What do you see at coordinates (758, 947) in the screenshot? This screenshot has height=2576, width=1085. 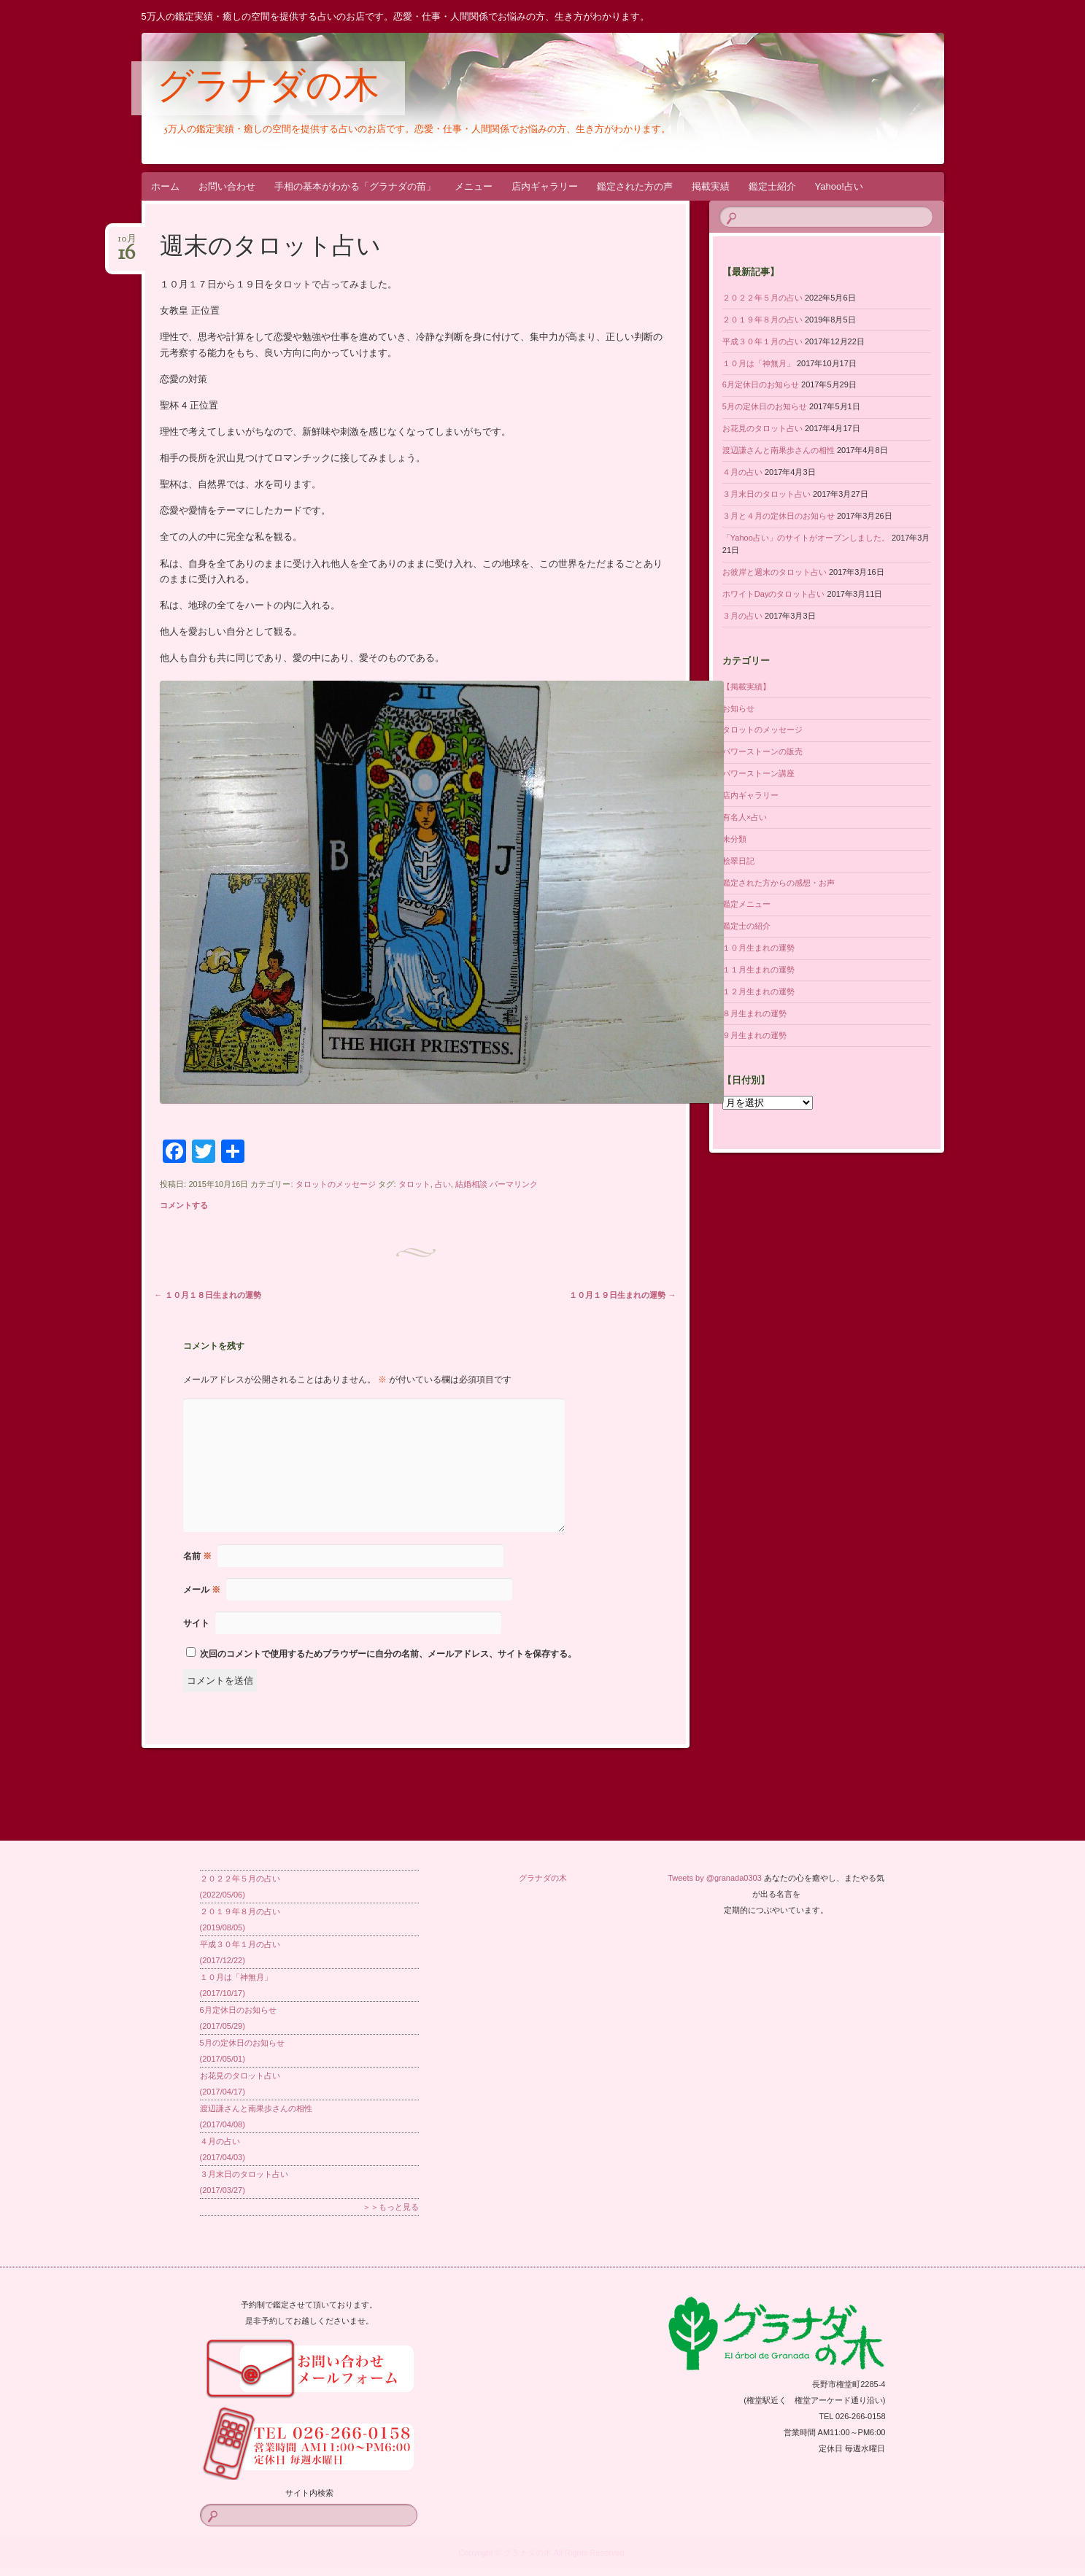 I see `１０月生まれの運勢` at bounding box center [758, 947].